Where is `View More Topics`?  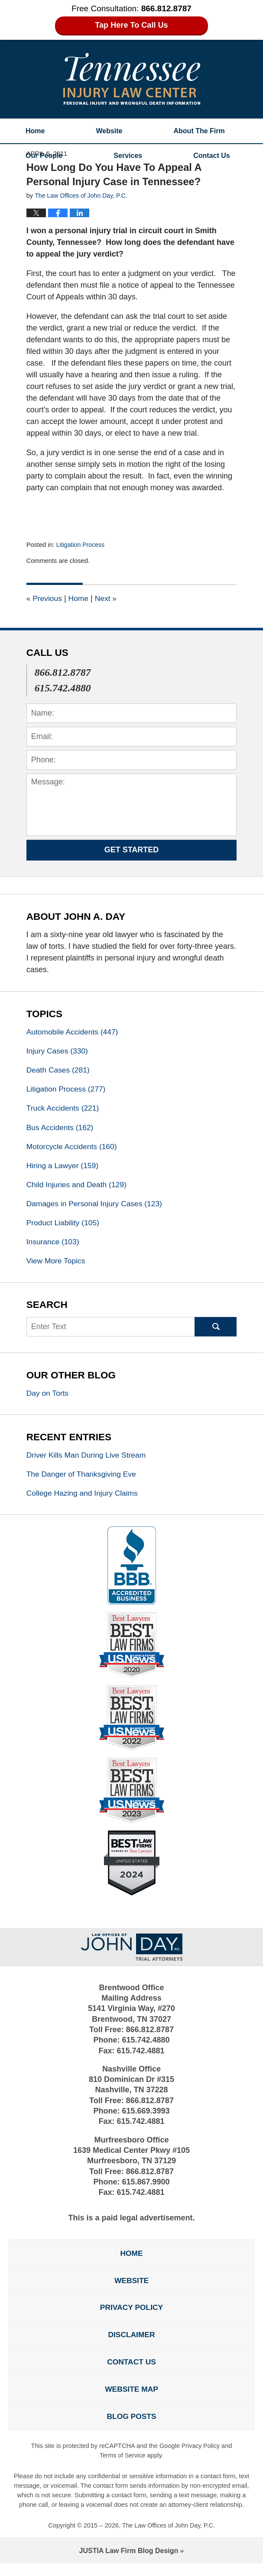
View More Topics is located at coordinates (56, 1265).